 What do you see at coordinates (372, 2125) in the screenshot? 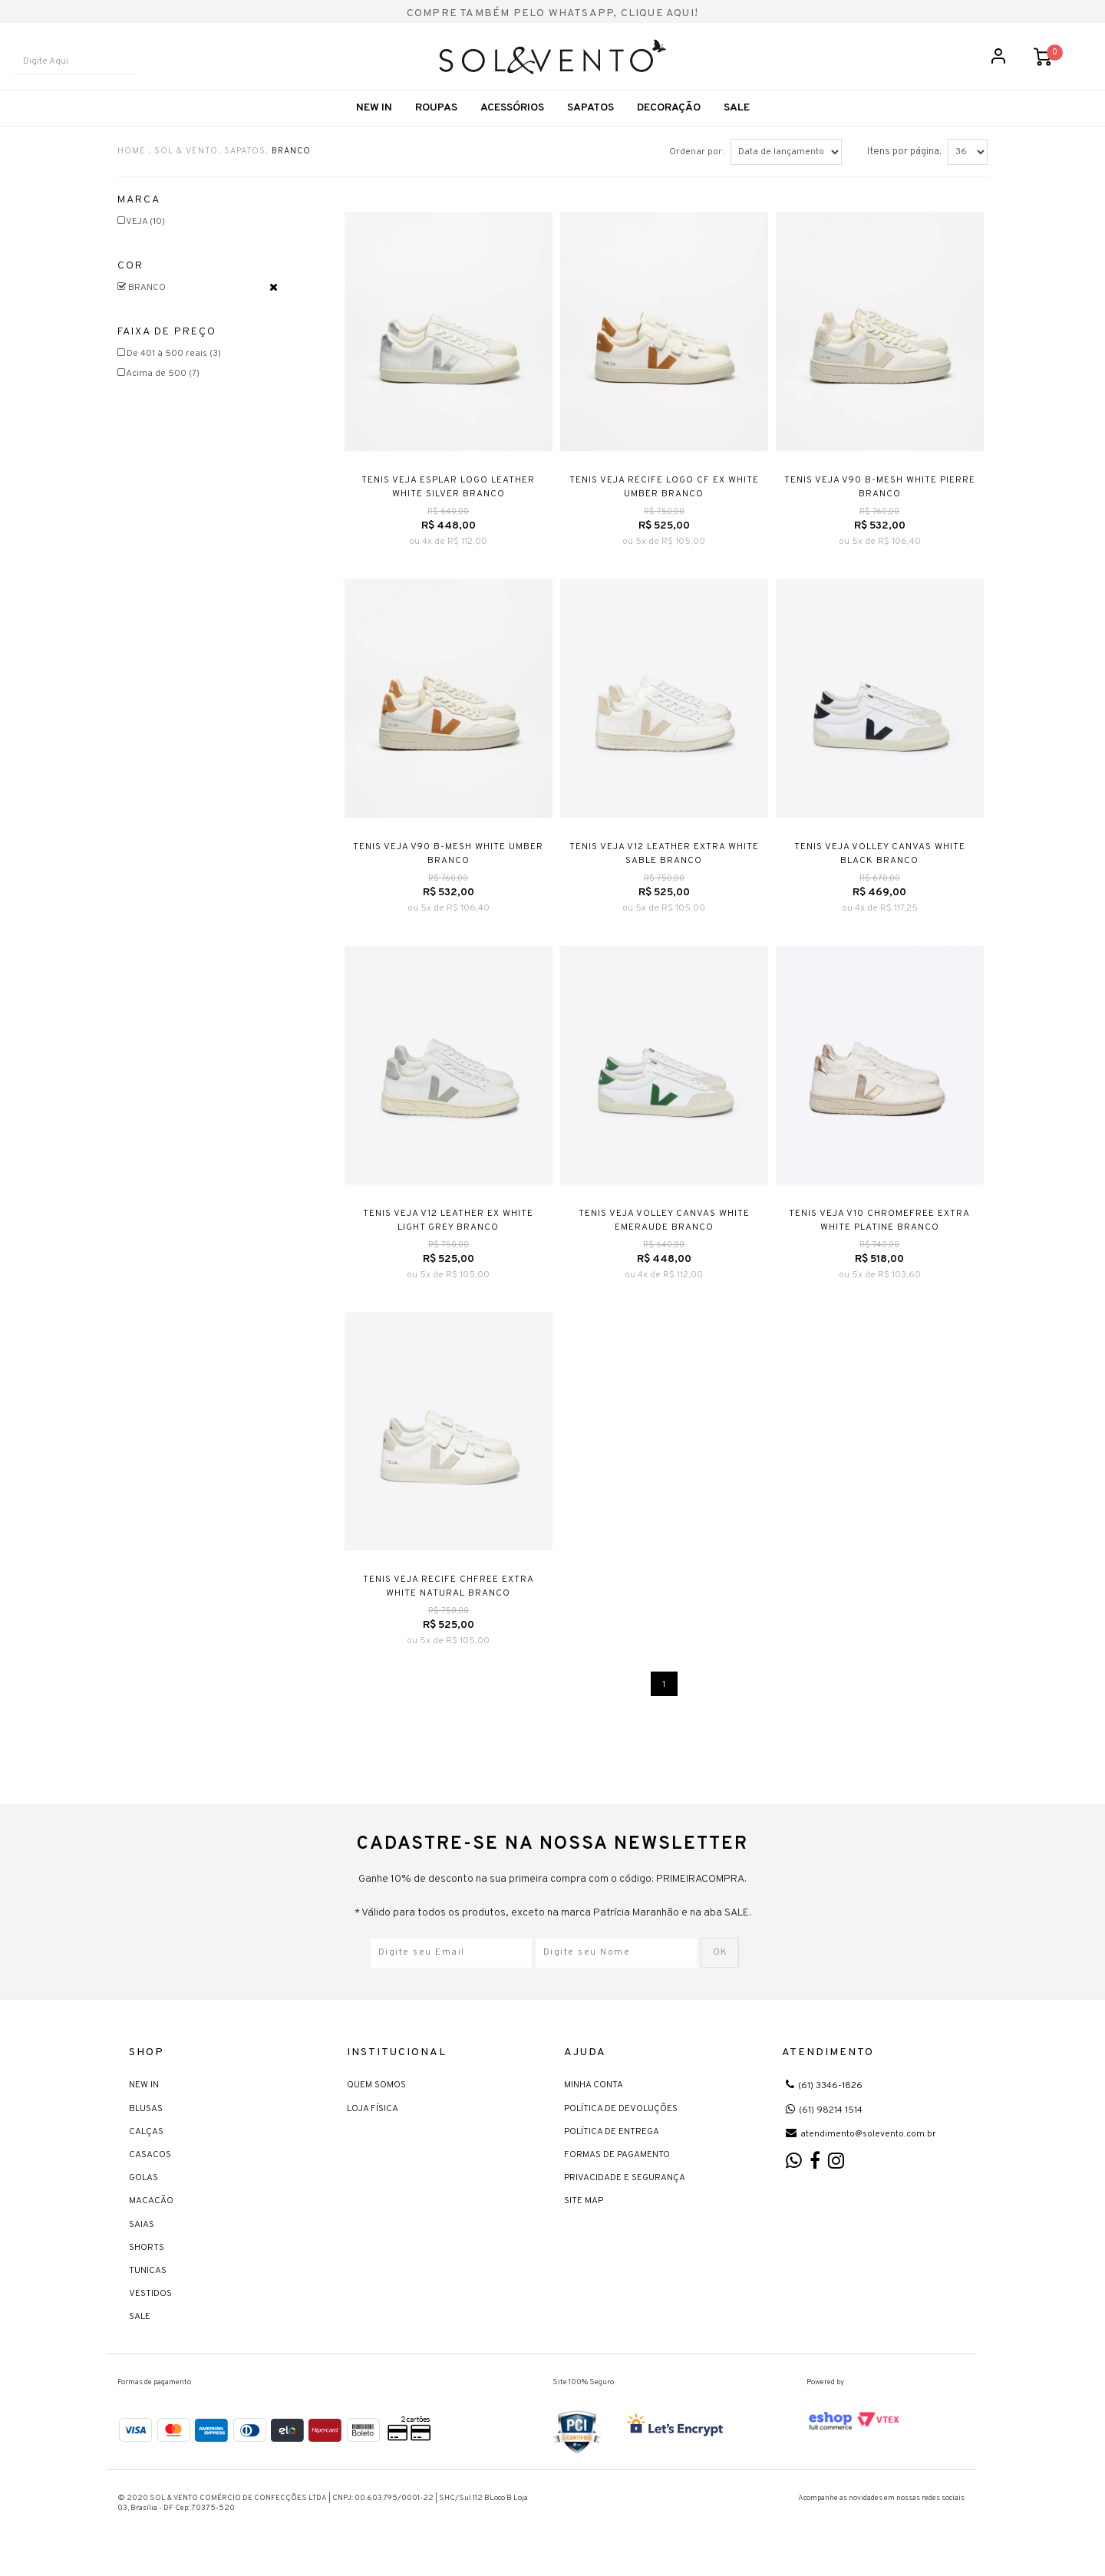
I see `Loja Física` at bounding box center [372, 2125].